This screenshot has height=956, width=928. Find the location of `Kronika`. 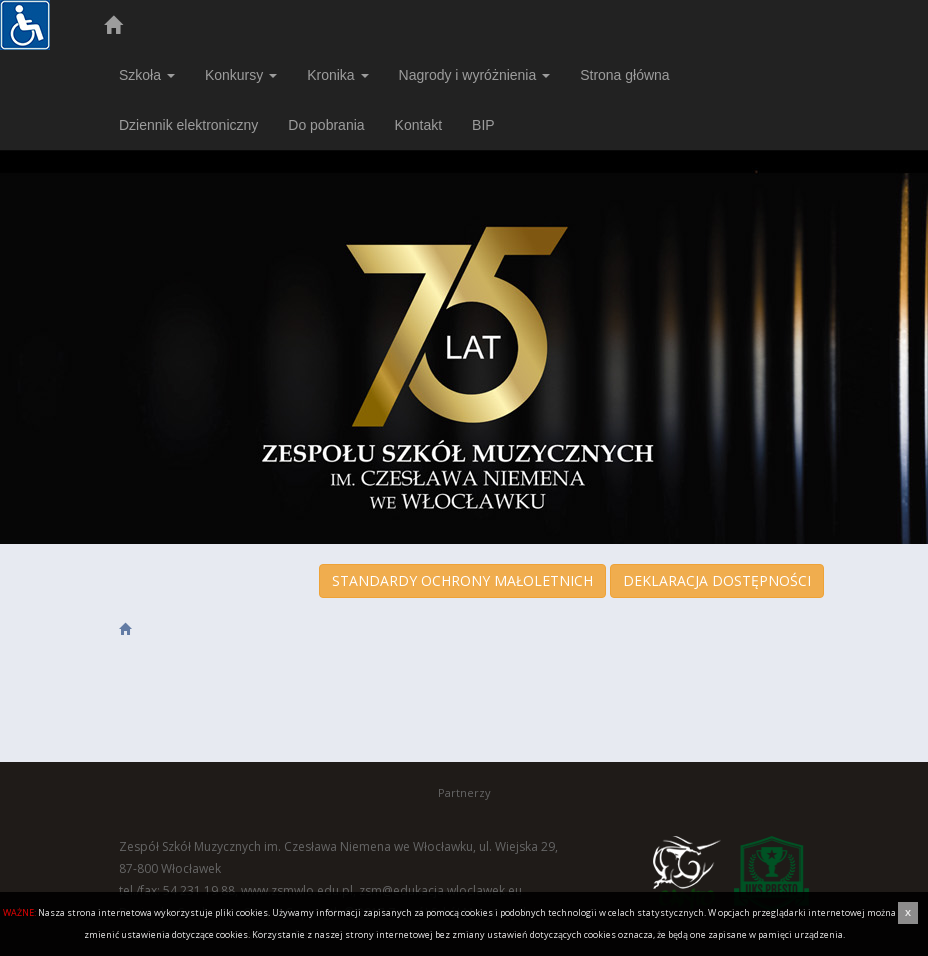

Kronika is located at coordinates (337, 75).